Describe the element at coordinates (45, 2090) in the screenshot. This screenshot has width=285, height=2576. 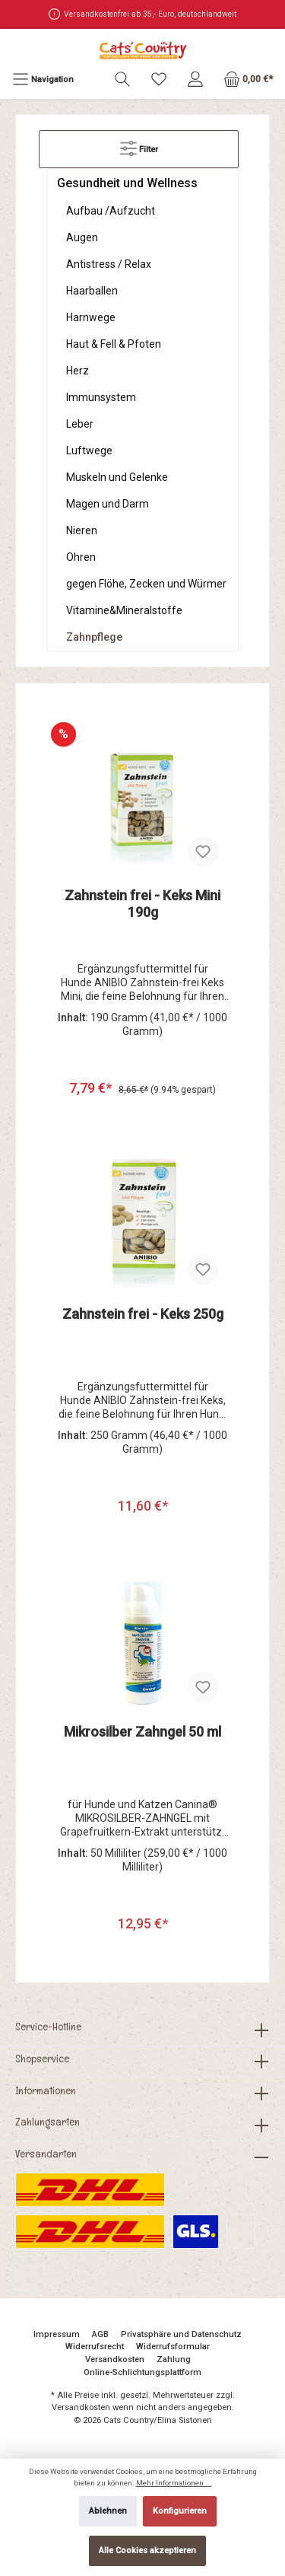
I see `Informationen` at that location.